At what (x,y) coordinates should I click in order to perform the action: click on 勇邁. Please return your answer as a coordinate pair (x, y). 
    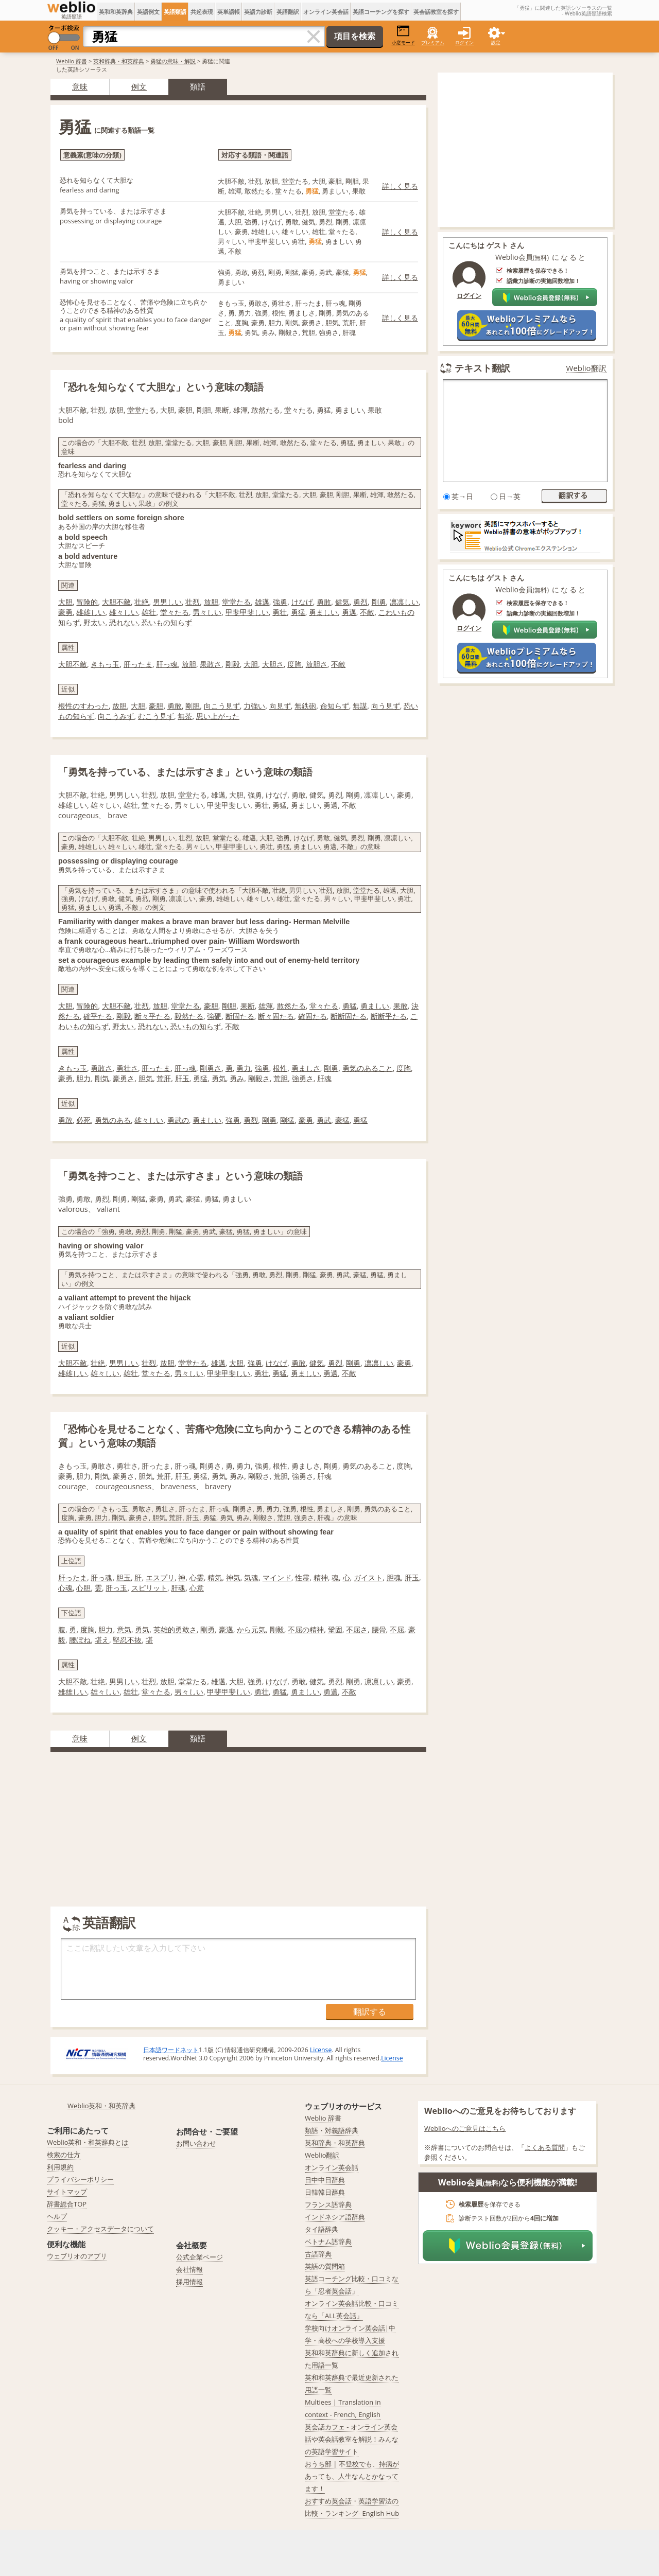
    Looking at the image, I should click on (349, 612).